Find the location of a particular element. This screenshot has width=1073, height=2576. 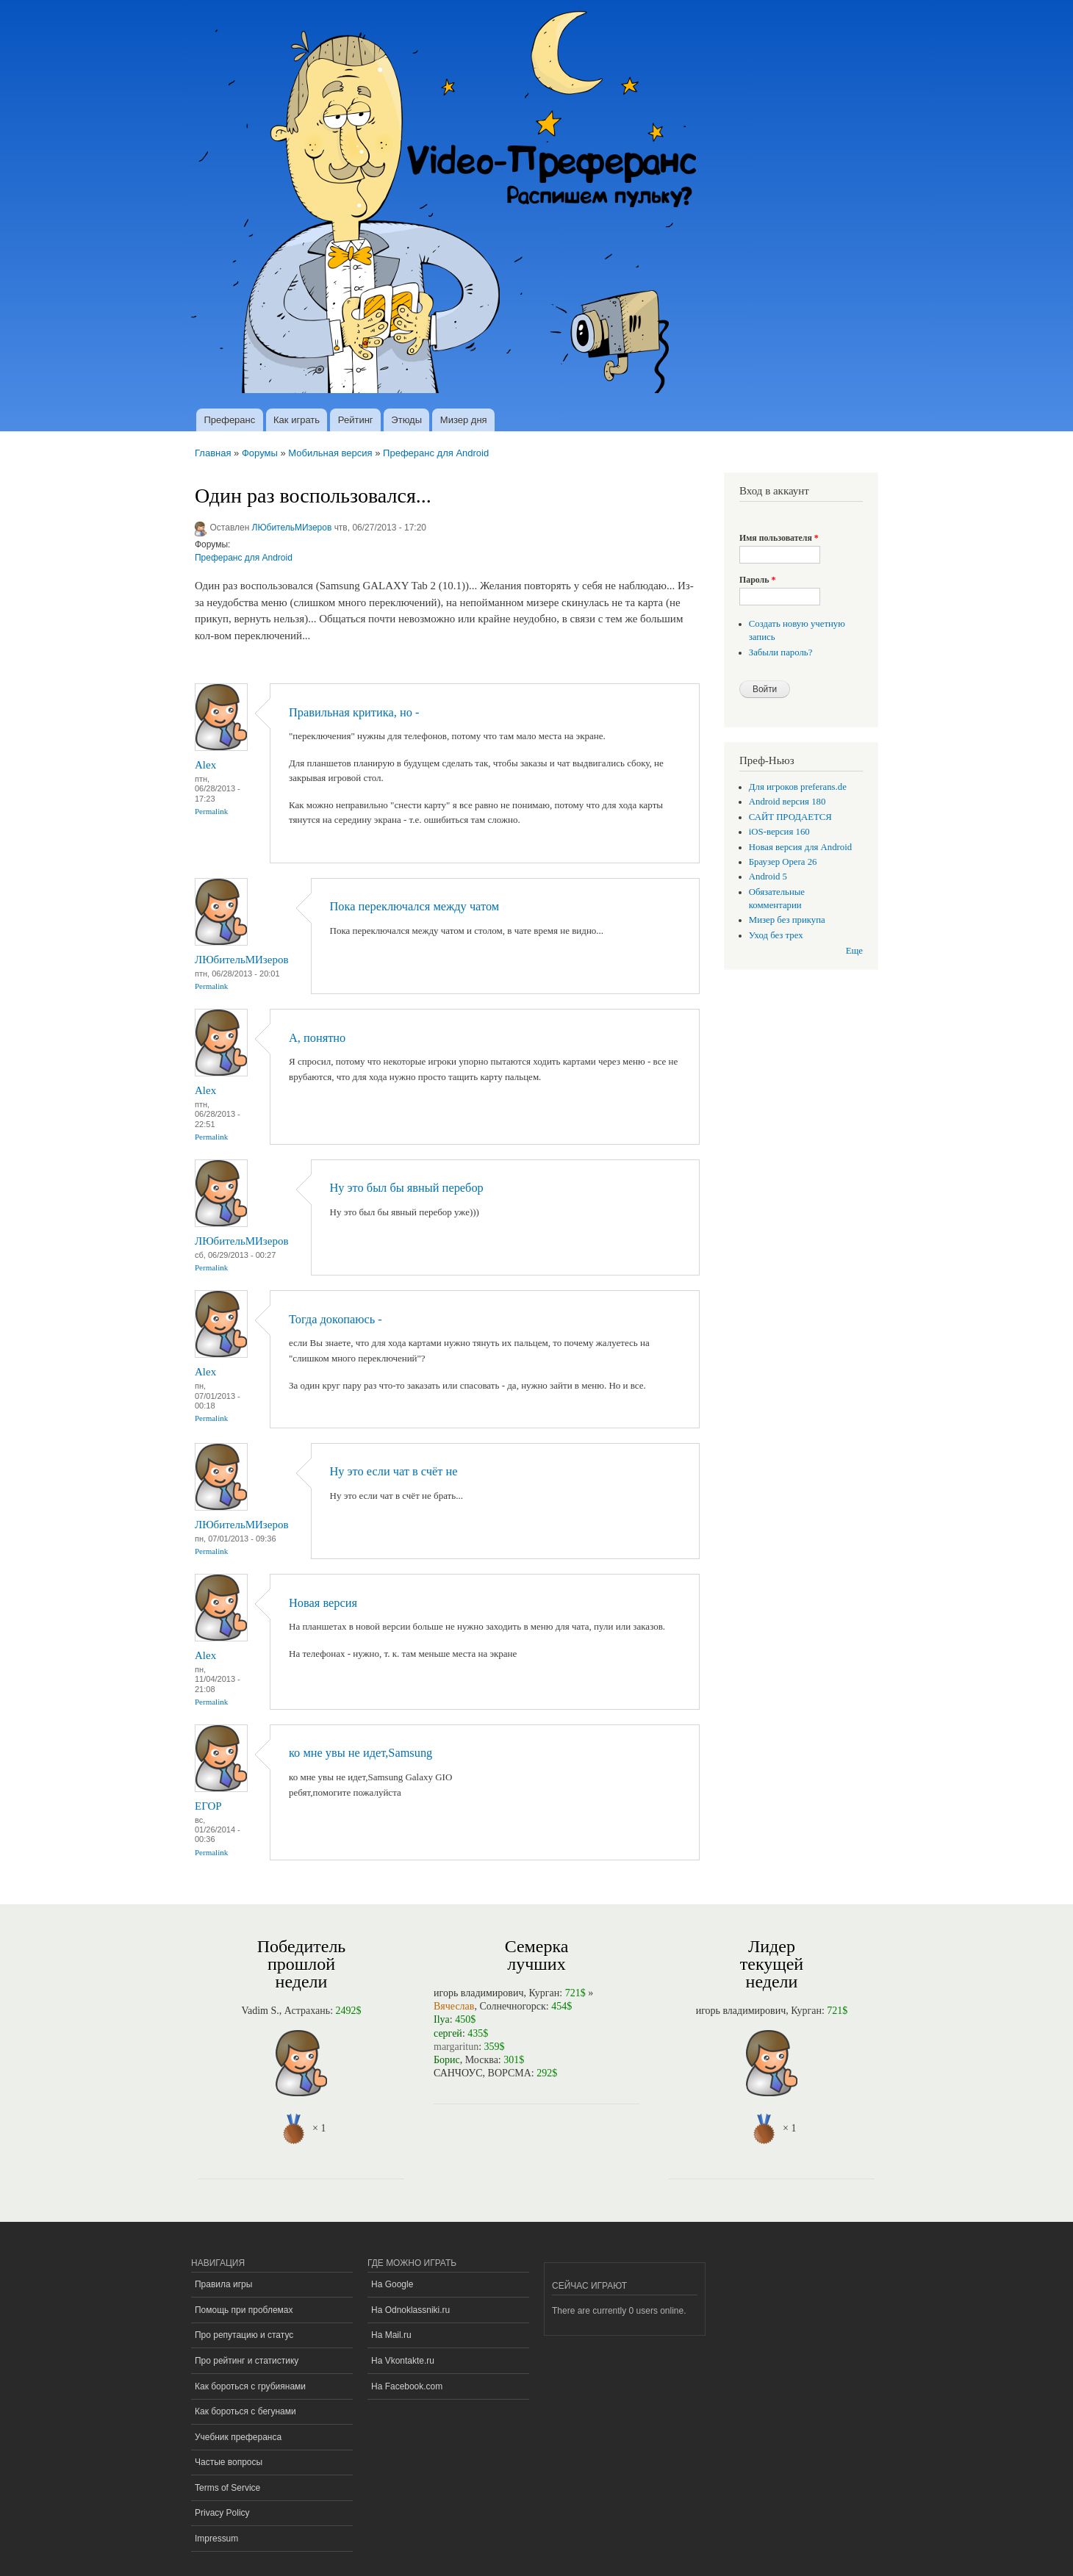

Permalink is located at coordinates (211, 811).